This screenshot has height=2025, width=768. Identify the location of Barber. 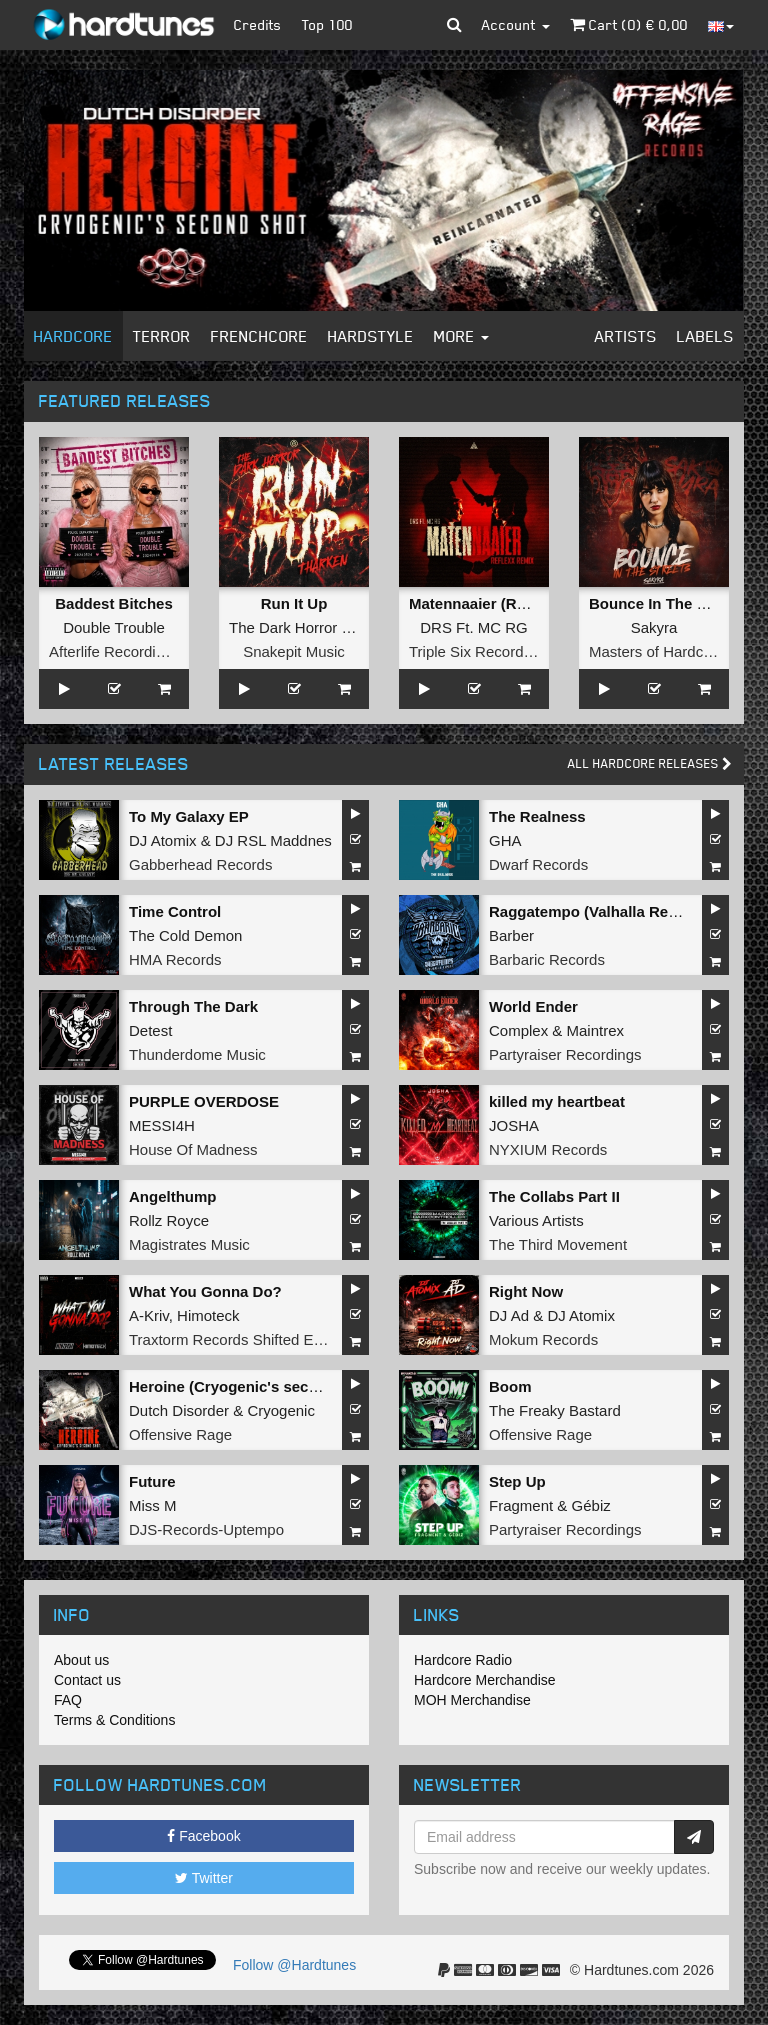
(511, 935).